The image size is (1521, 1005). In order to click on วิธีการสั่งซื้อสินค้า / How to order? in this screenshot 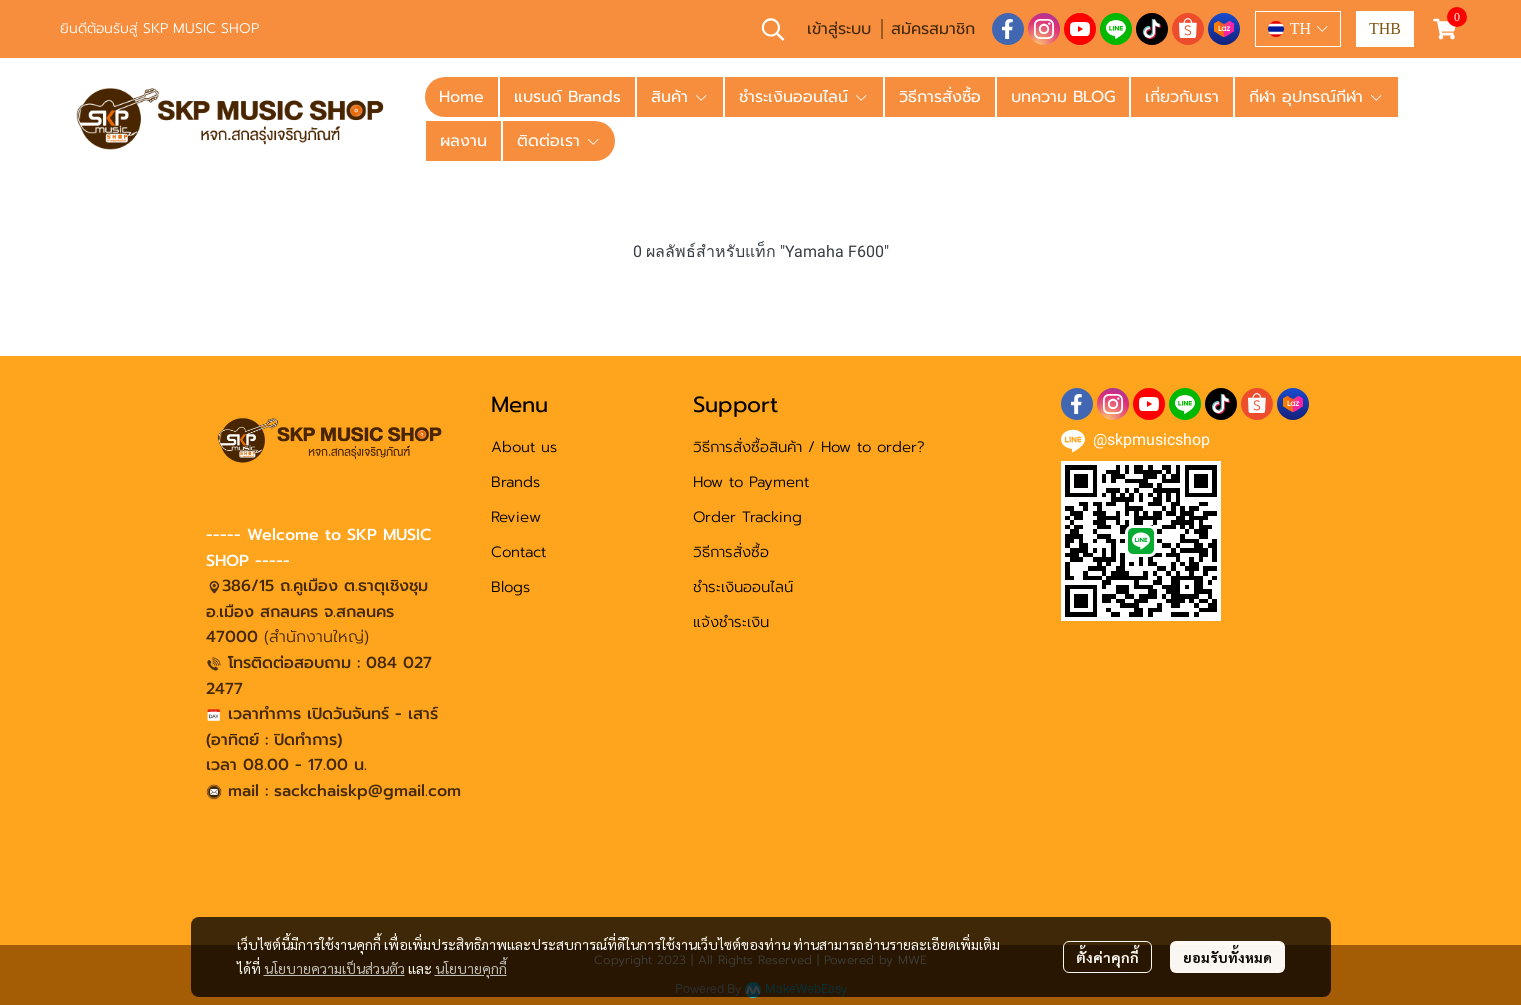, I will do `click(809, 447)`.